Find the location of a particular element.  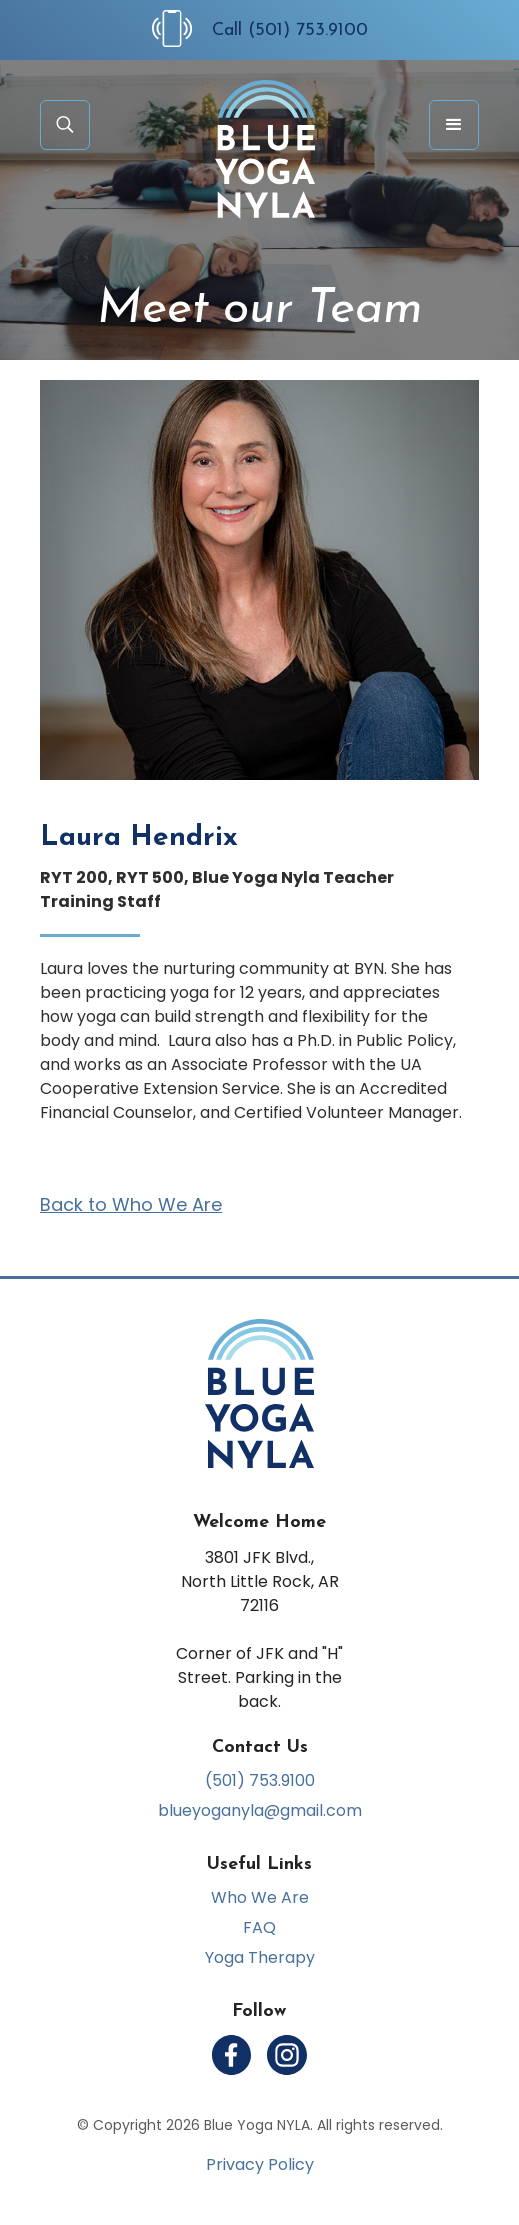

Back to Who We Are is located at coordinates (131, 1204).